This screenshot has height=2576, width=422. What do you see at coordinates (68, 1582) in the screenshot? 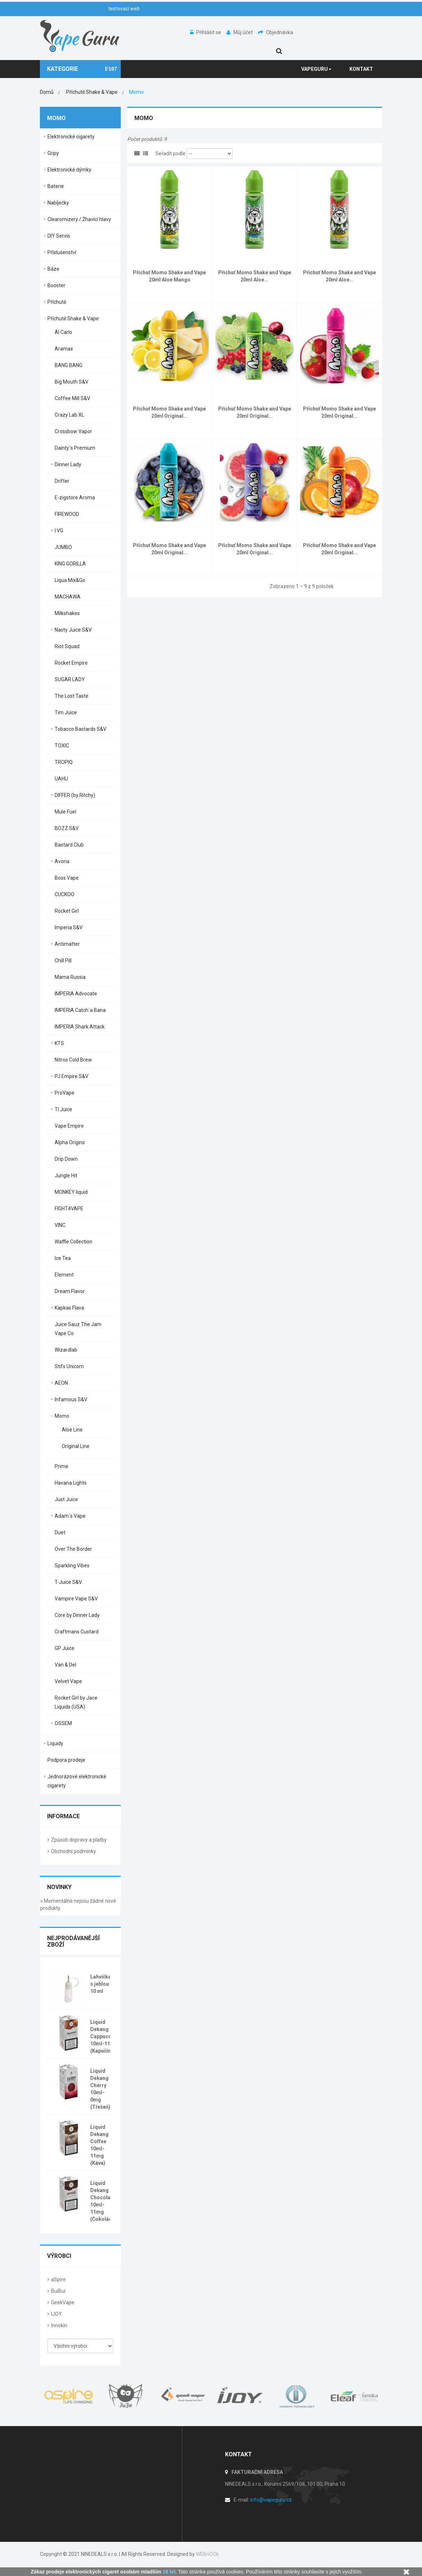
I see `T-Juice S&V` at bounding box center [68, 1582].